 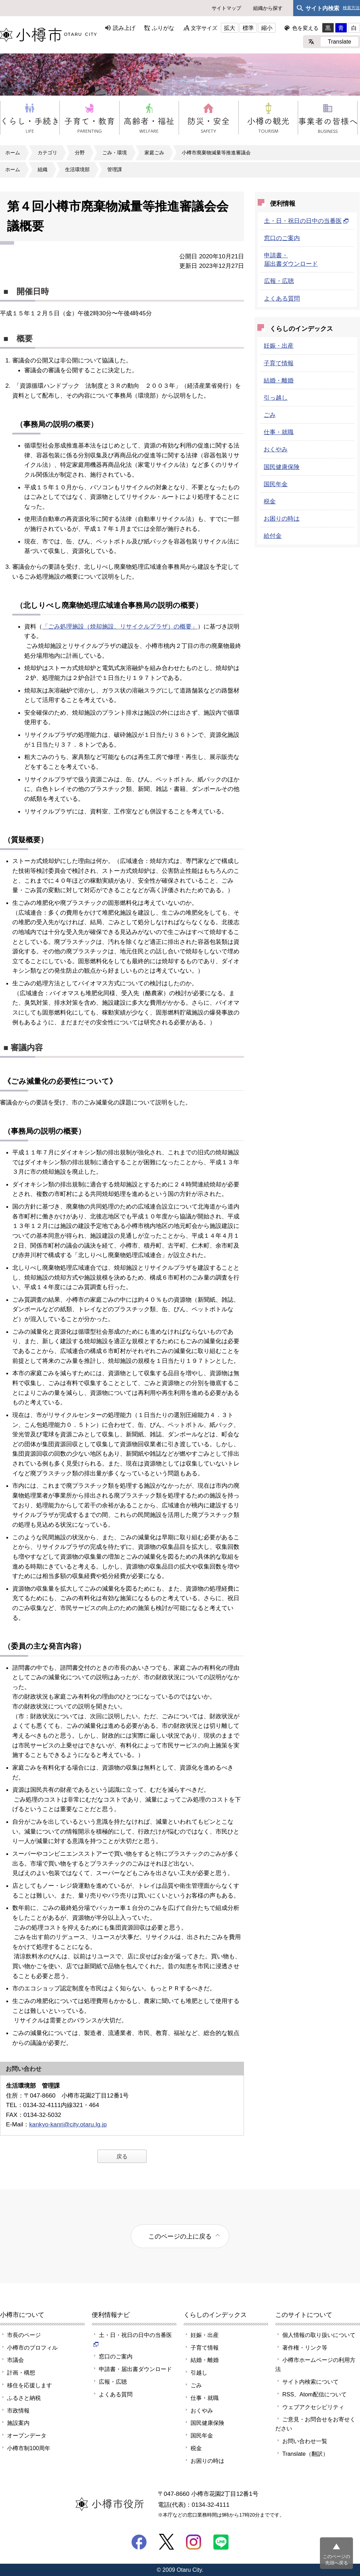 What do you see at coordinates (28, 2448) in the screenshot?
I see `小樽市制100周年` at bounding box center [28, 2448].